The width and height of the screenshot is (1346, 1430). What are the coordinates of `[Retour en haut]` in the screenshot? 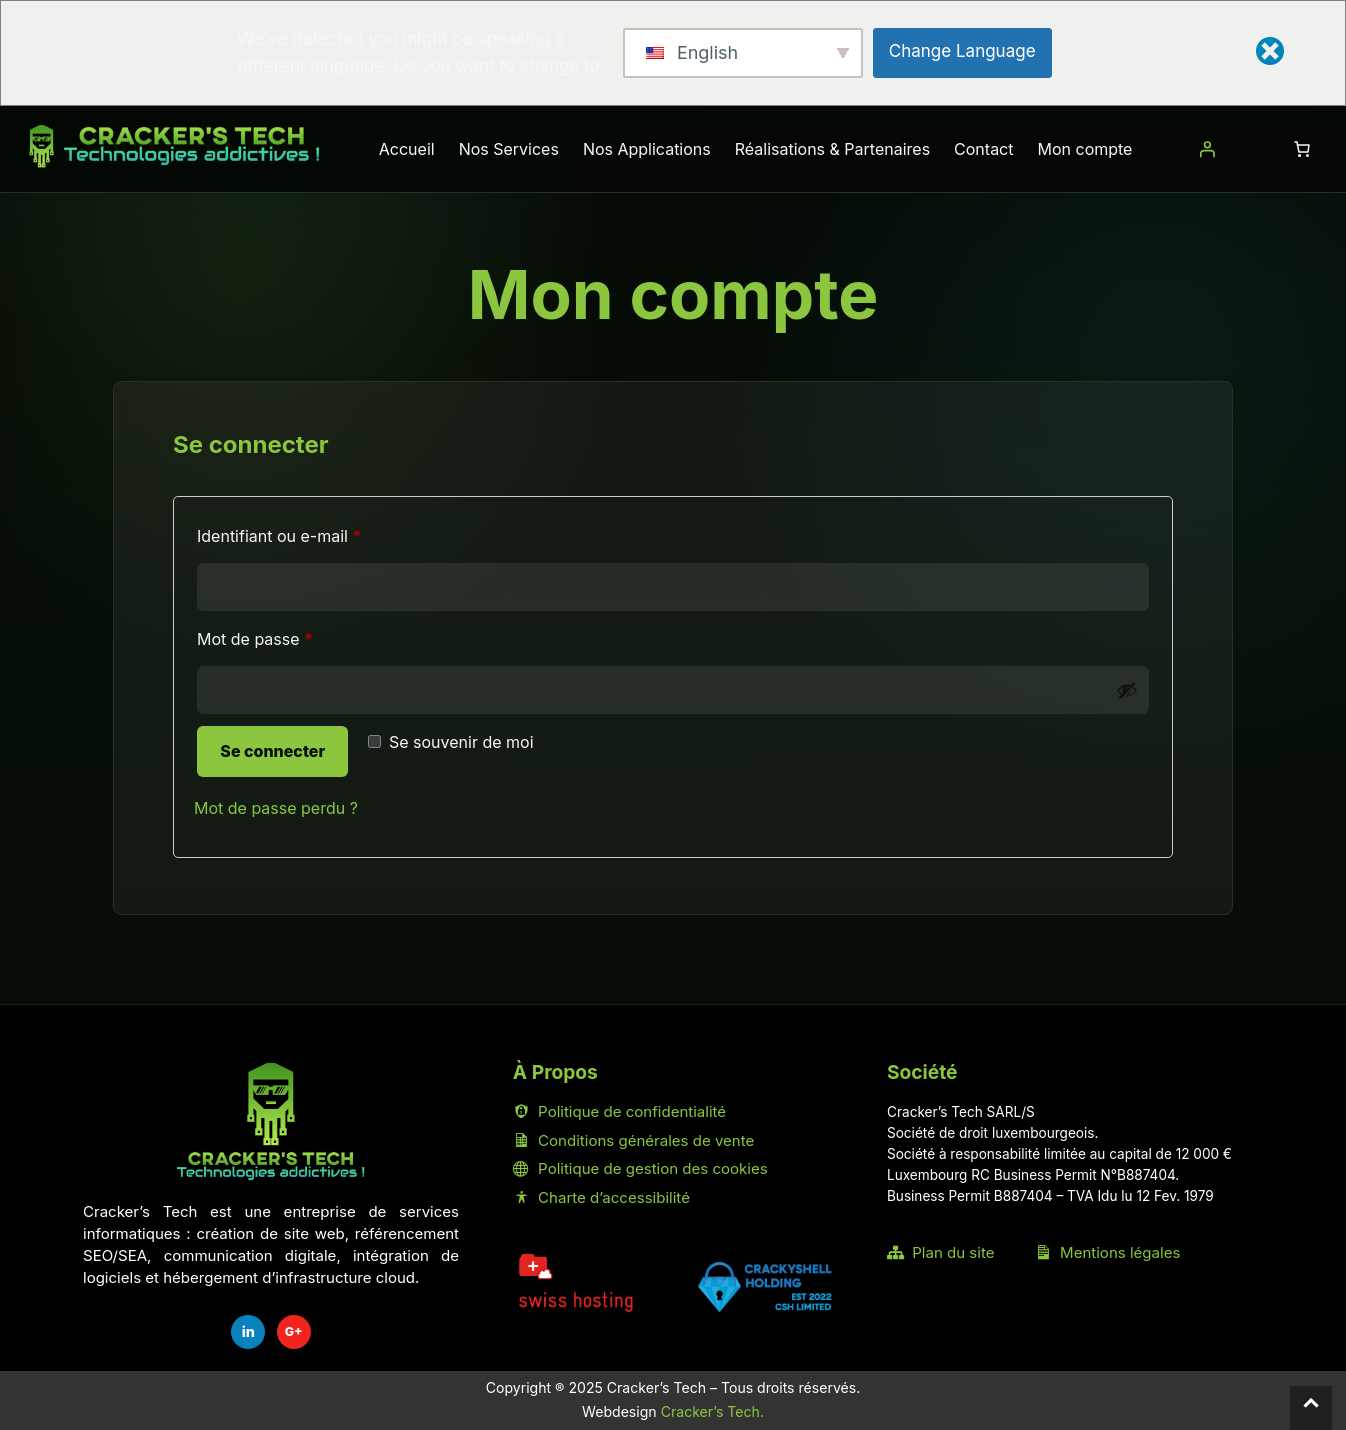 It's located at (1311, 1408).